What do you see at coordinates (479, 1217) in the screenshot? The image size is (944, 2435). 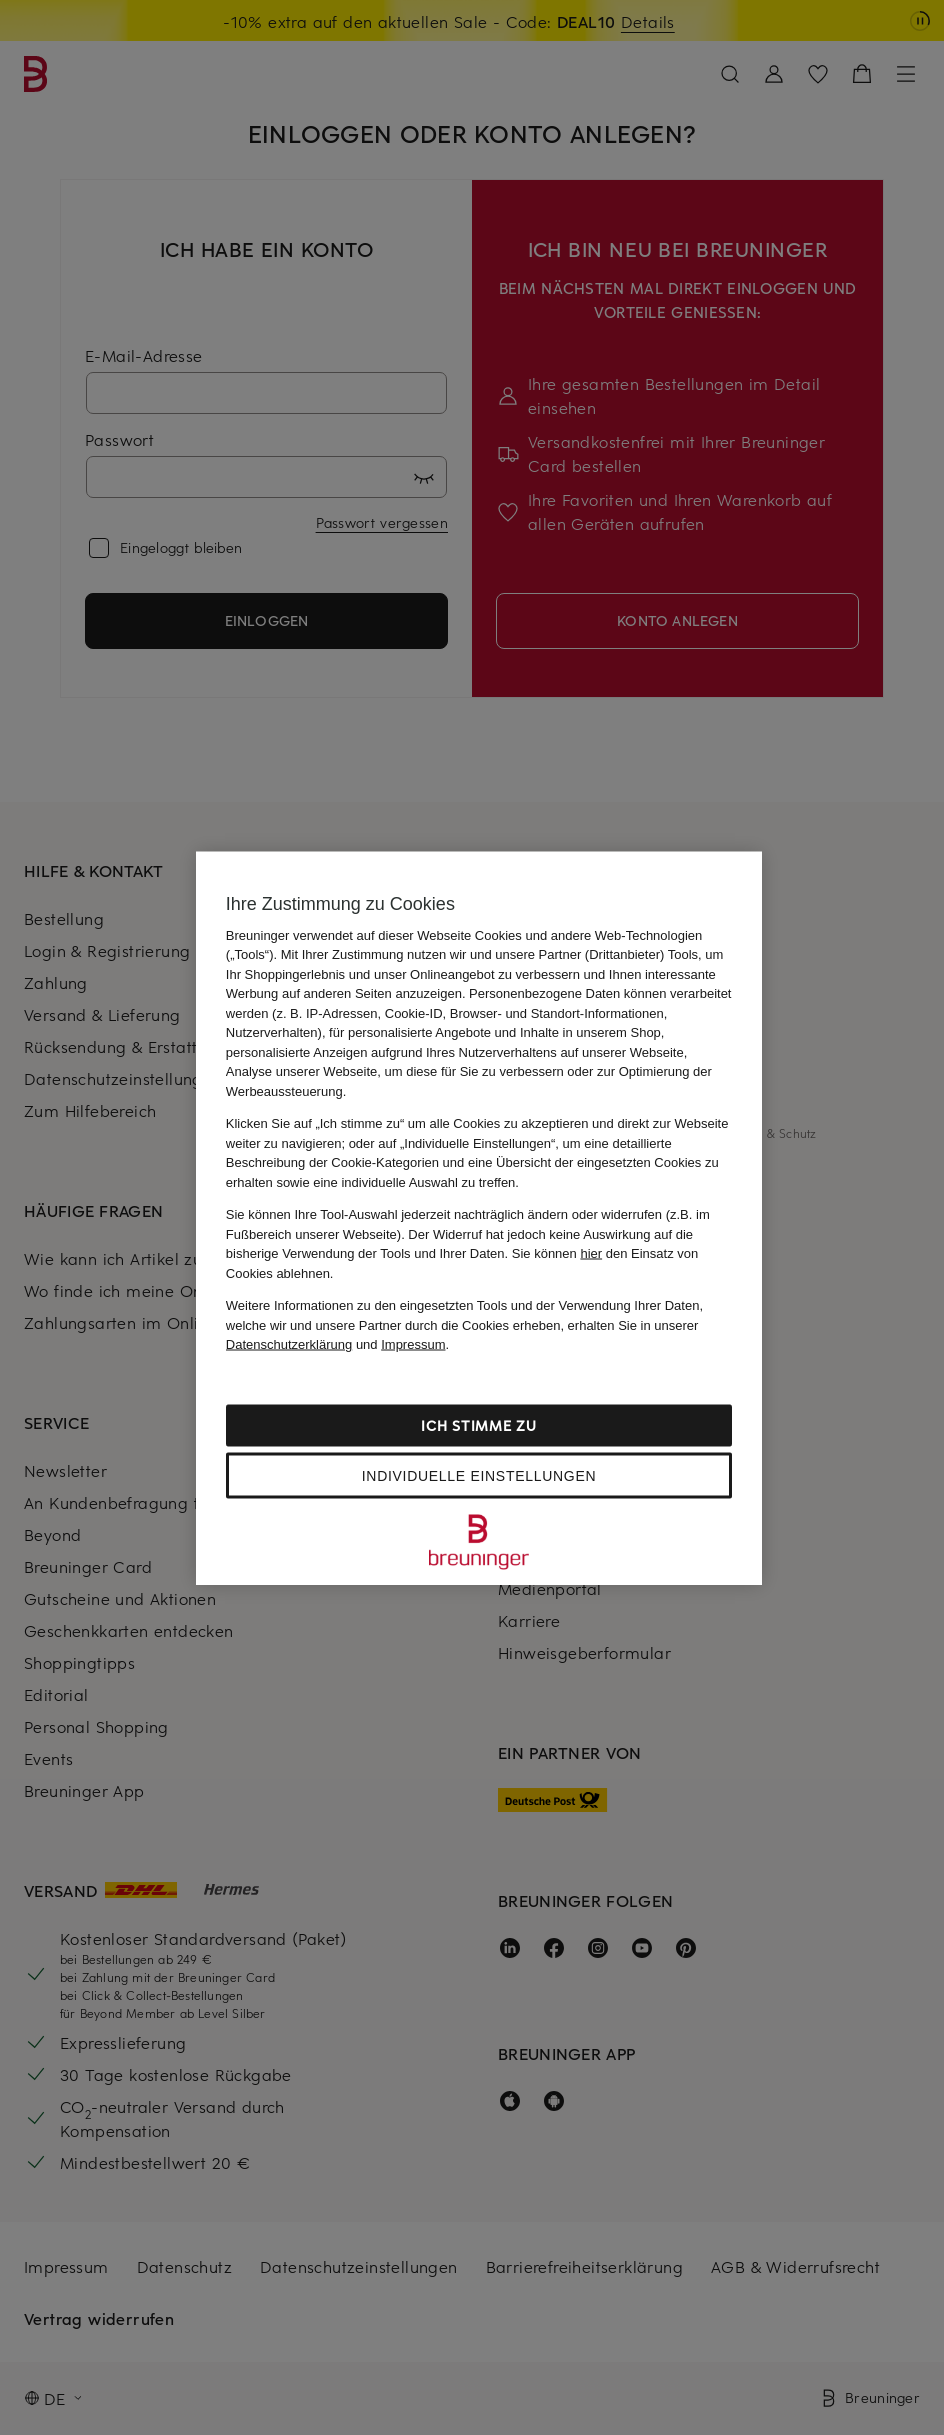 I see `[region]` at bounding box center [479, 1217].